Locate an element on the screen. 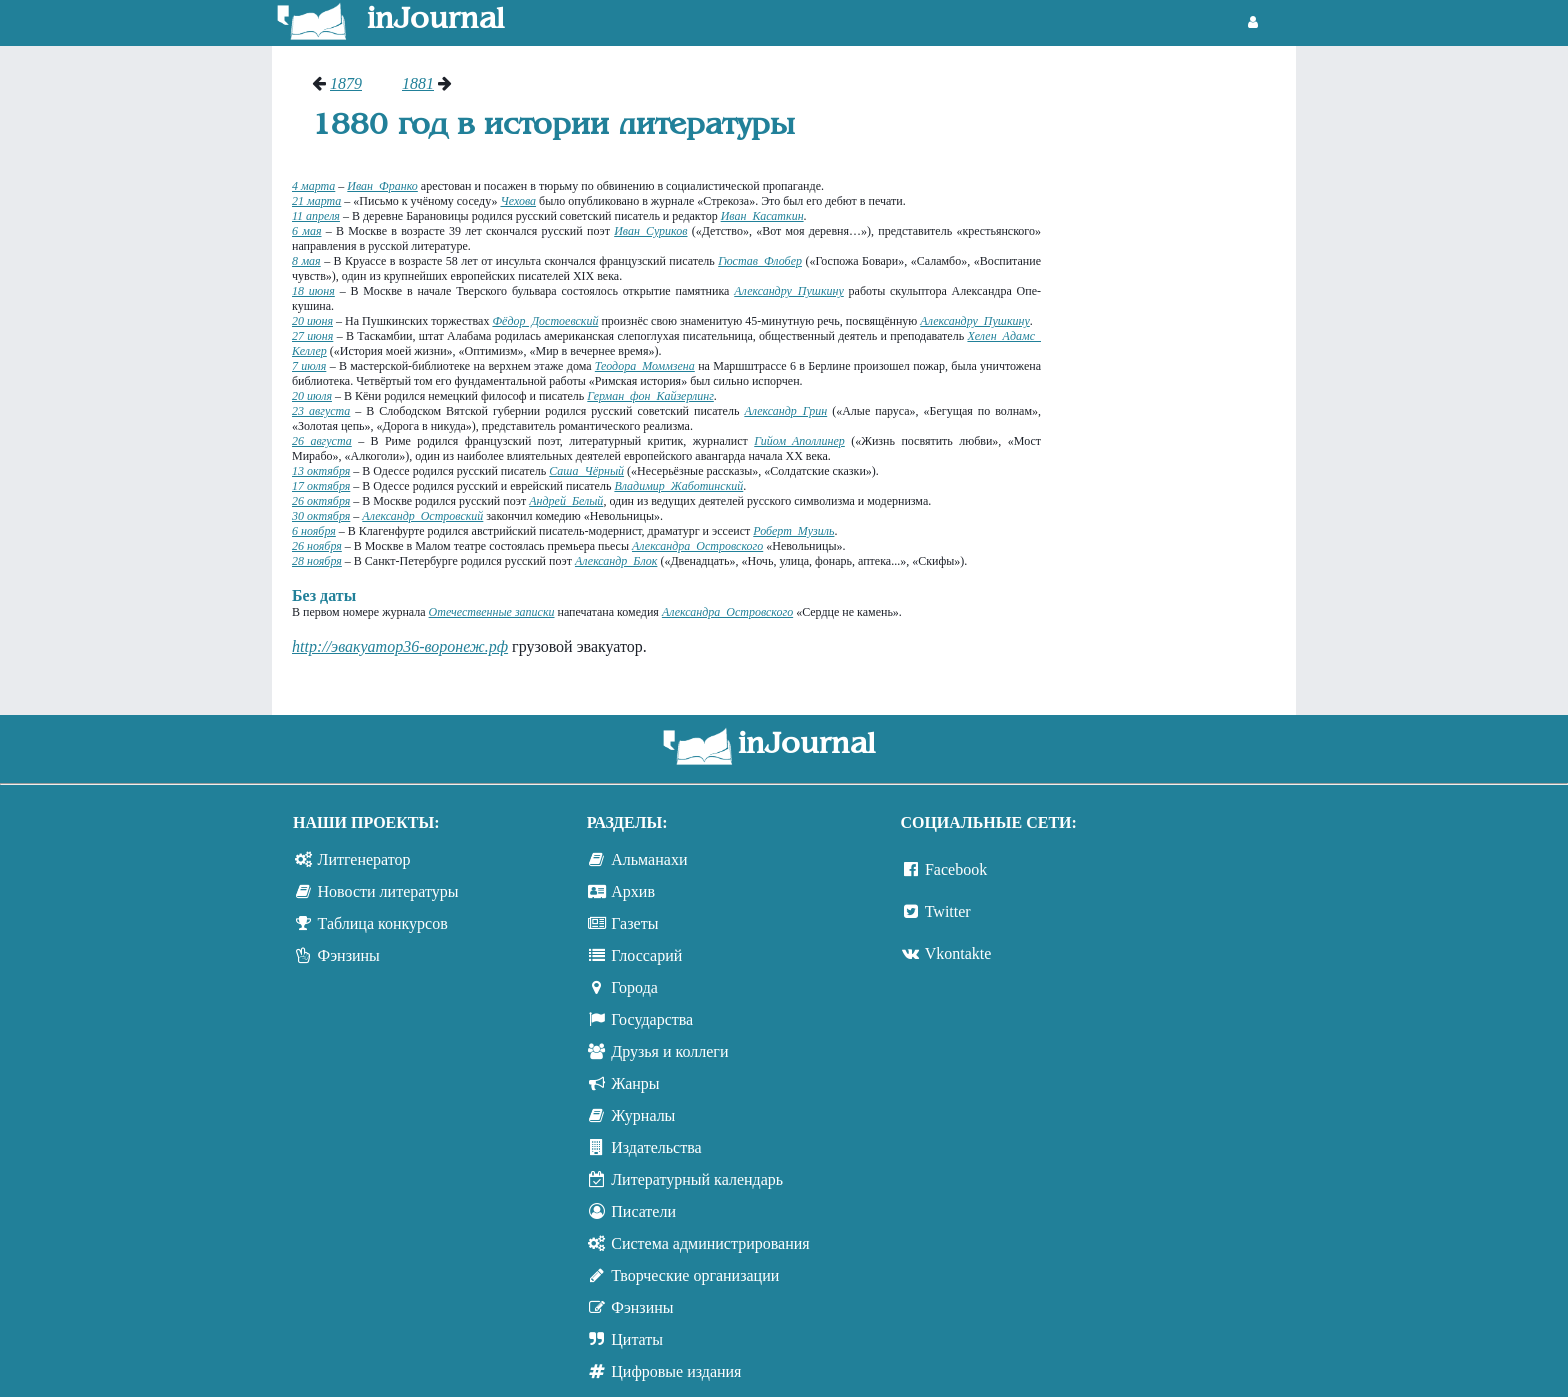  Фёдор Достоевский is located at coordinates (545, 321).